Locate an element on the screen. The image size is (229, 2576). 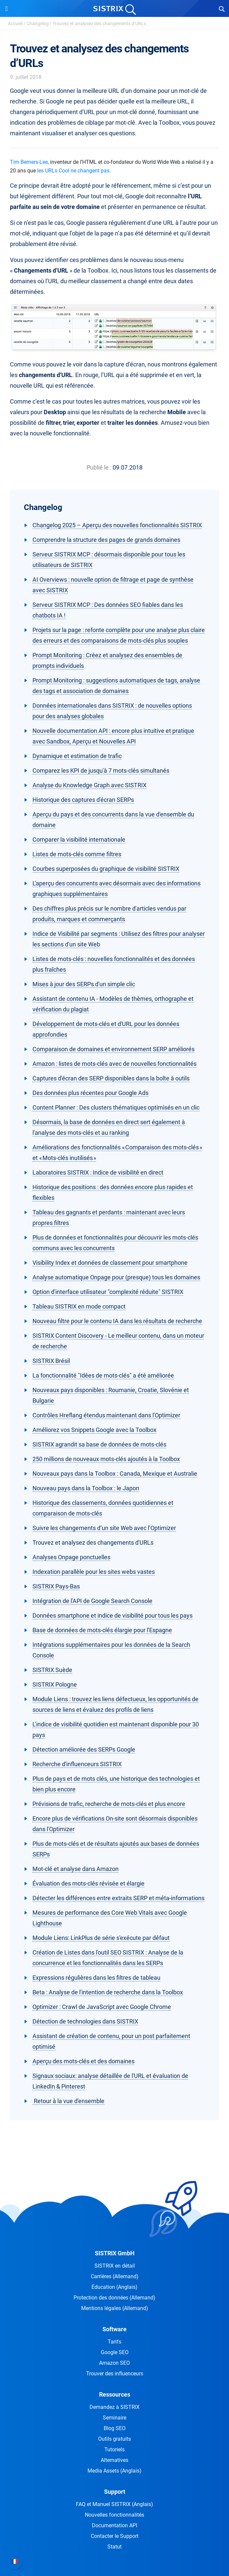
250 millions de nouveaux mots-clés ajoutés à la Toolbox is located at coordinates (106, 1458).